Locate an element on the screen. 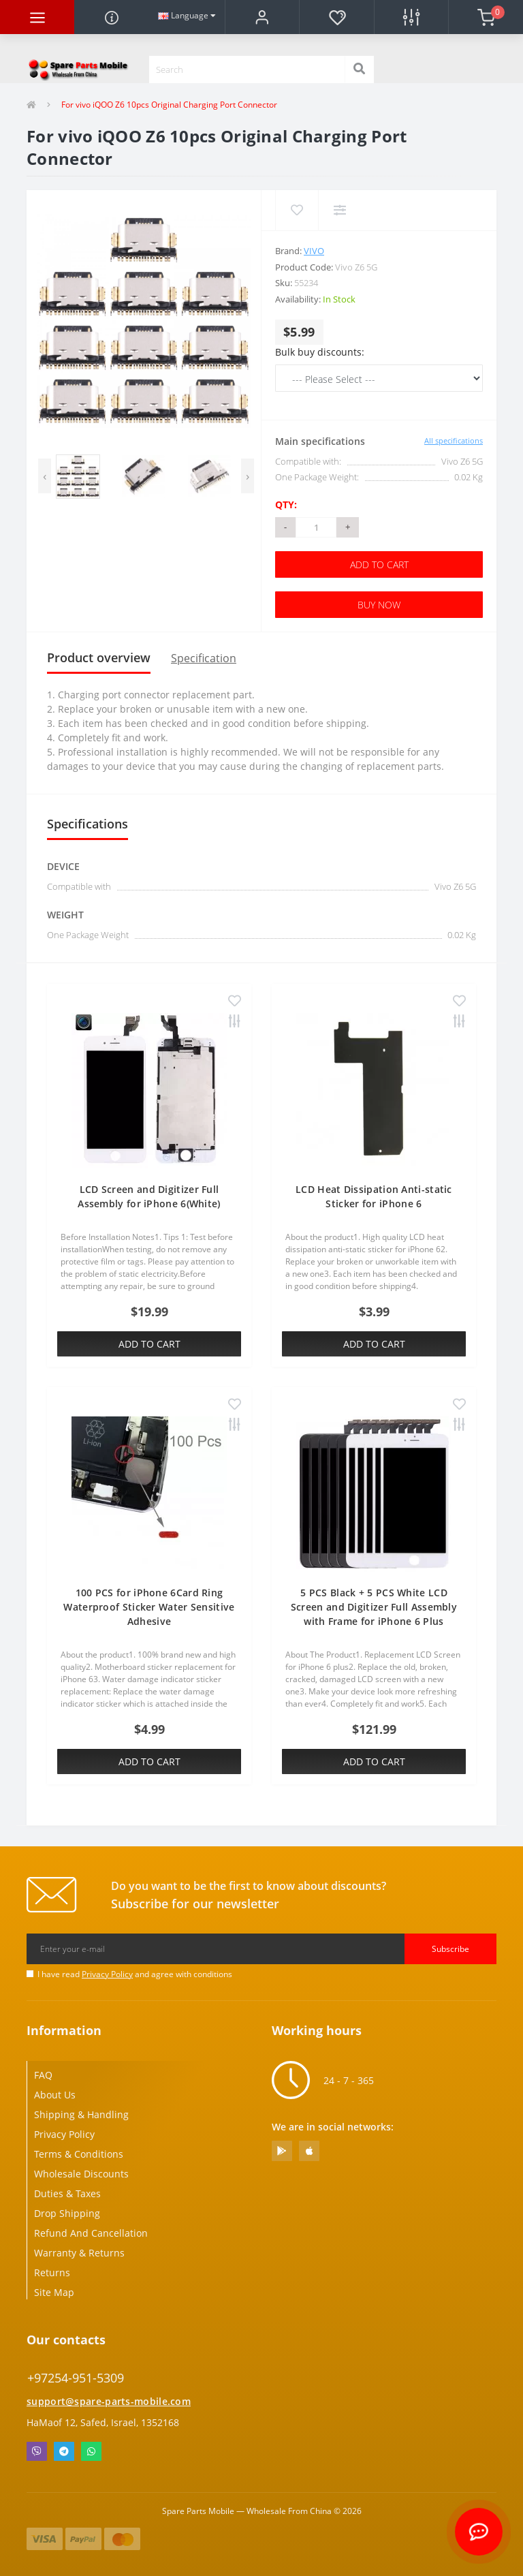 This screenshot has width=523, height=2576. FAQ is located at coordinates (43, 2074).